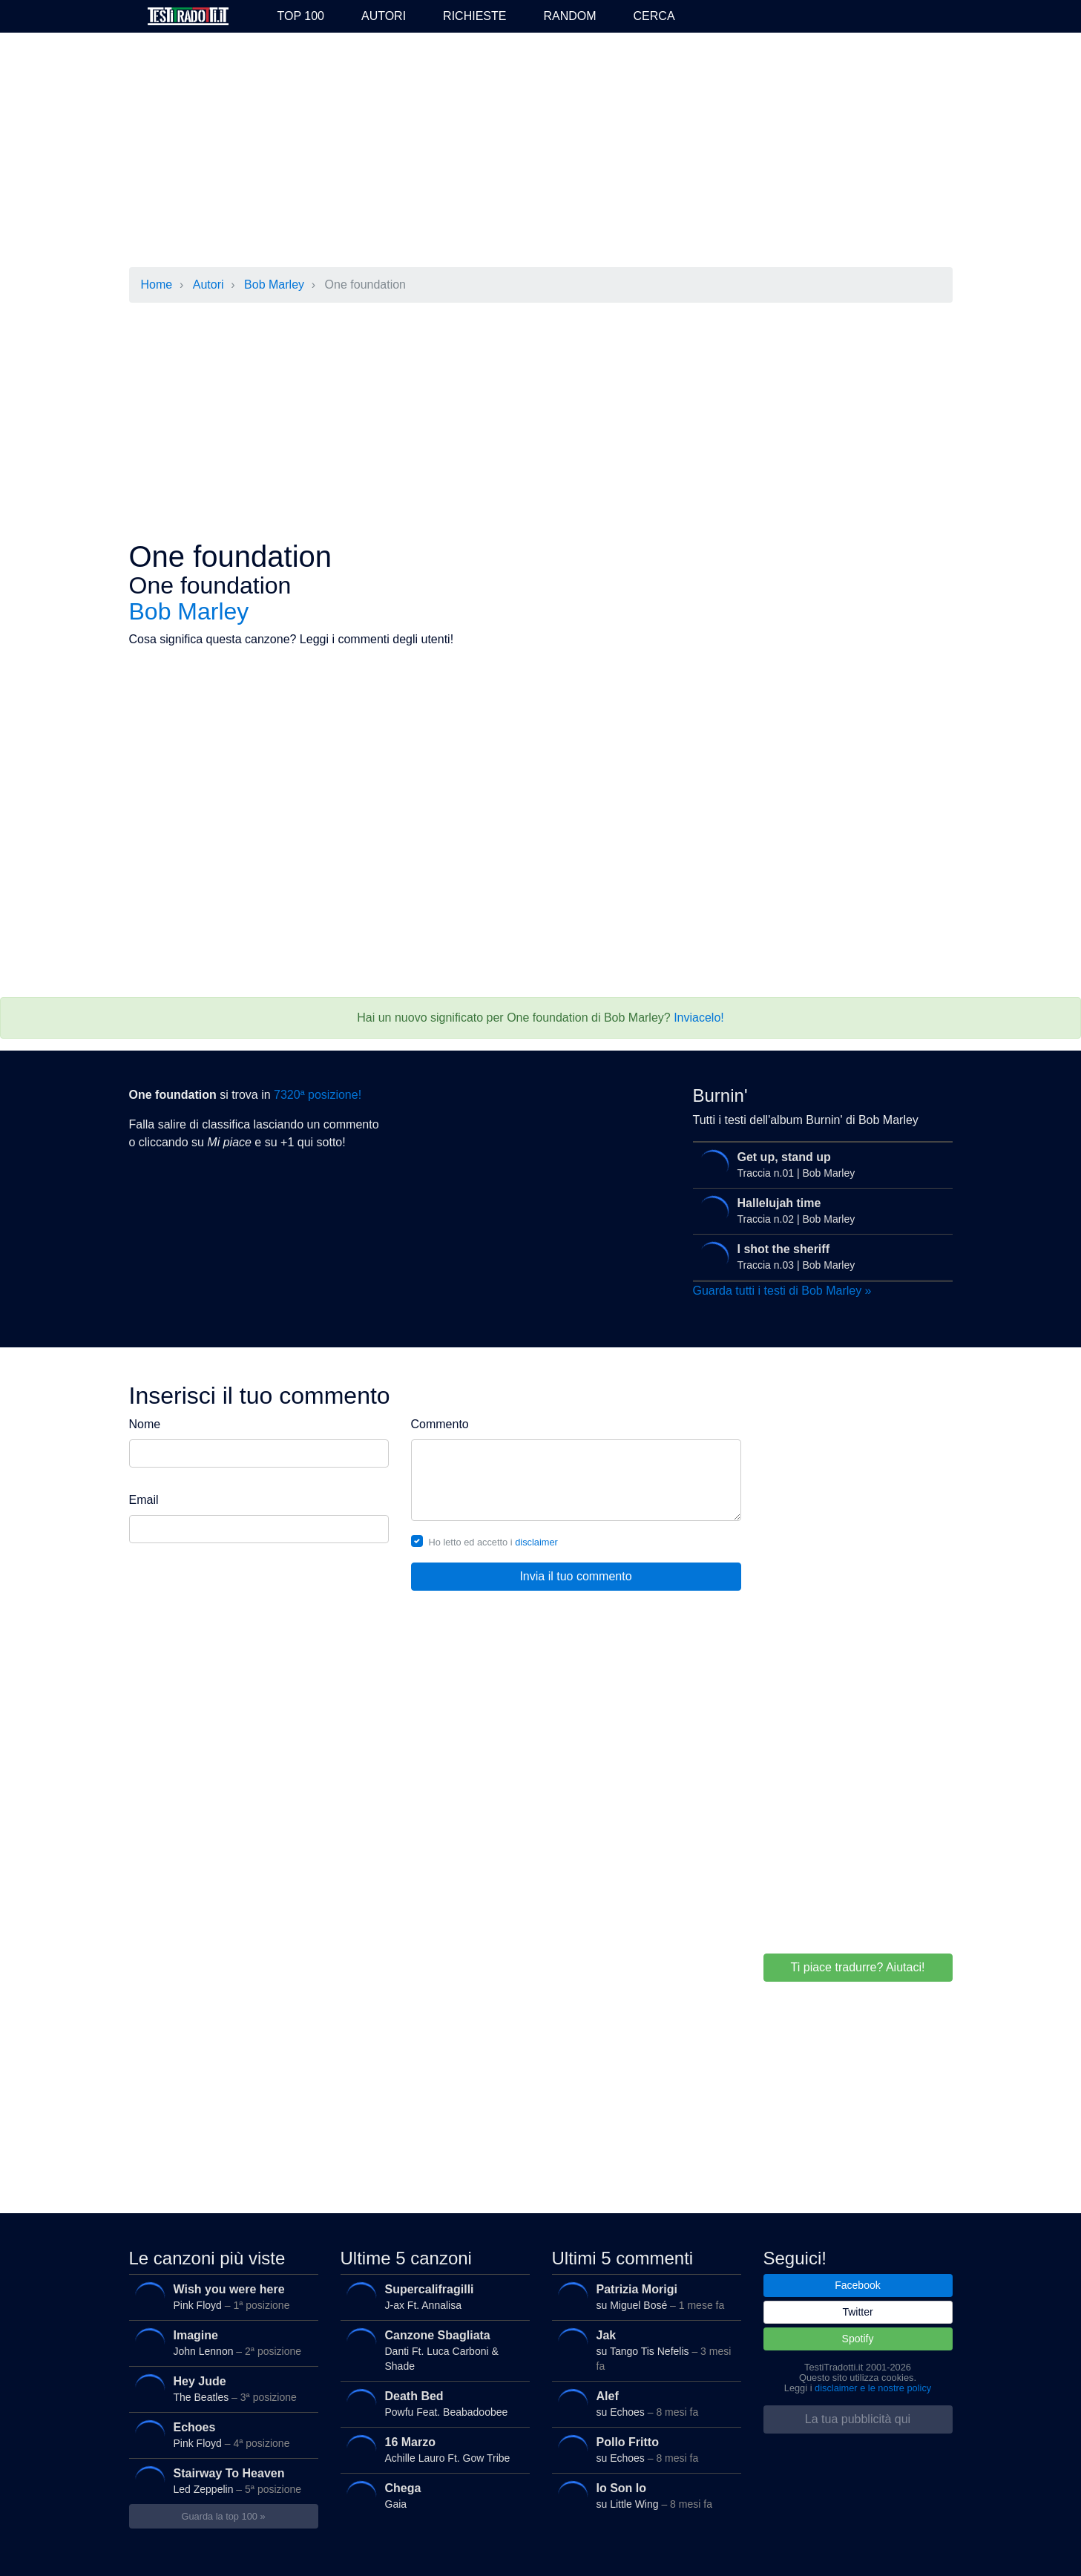 The height and width of the screenshot is (2576, 1081). Describe the element at coordinates (858, 2339) in the screenshot. I see `Spotify` at that location.